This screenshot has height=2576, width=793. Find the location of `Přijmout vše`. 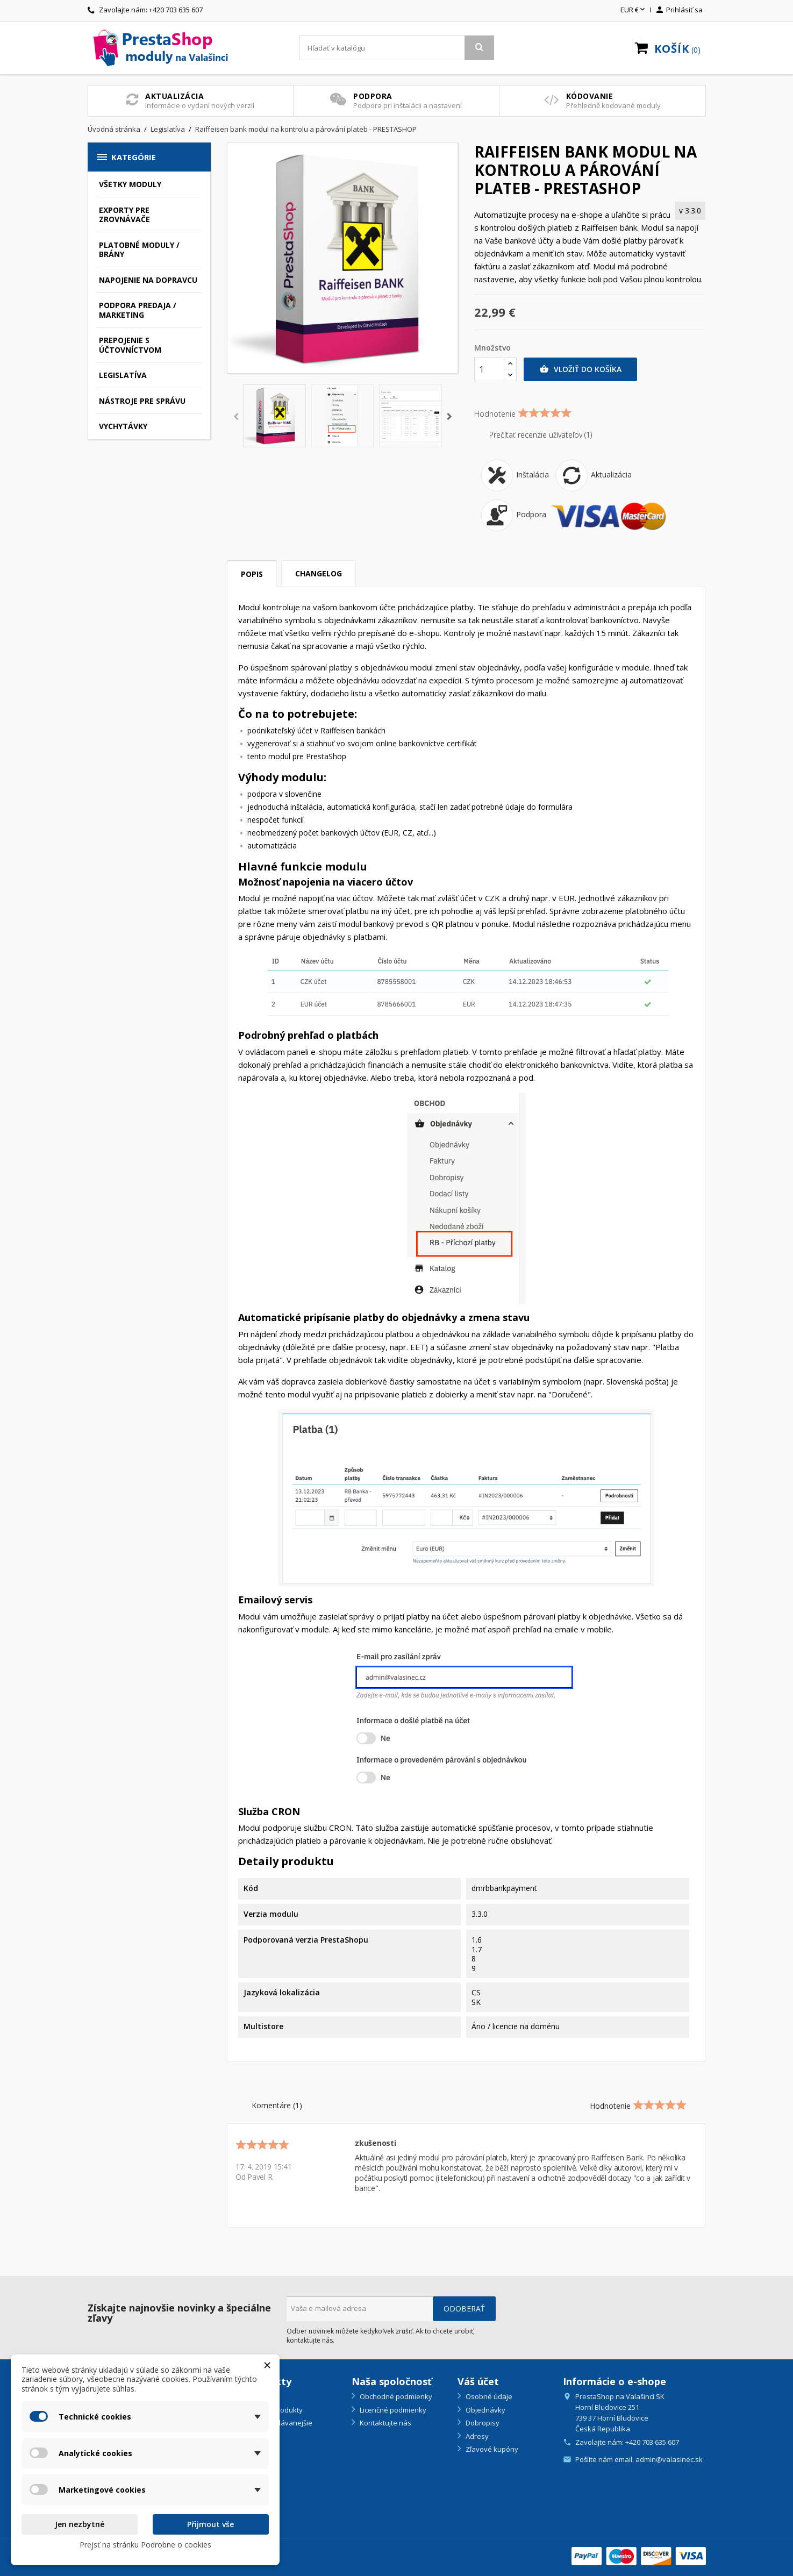

Přijmout vše is located at coordinates (210, 2524).